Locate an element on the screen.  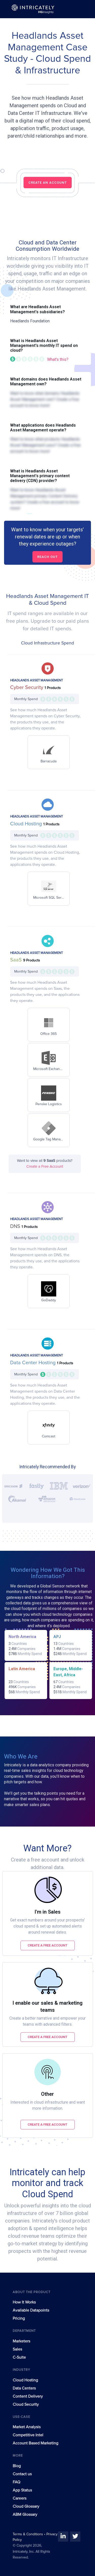
How It Works is located at coordinates (24, 2302).